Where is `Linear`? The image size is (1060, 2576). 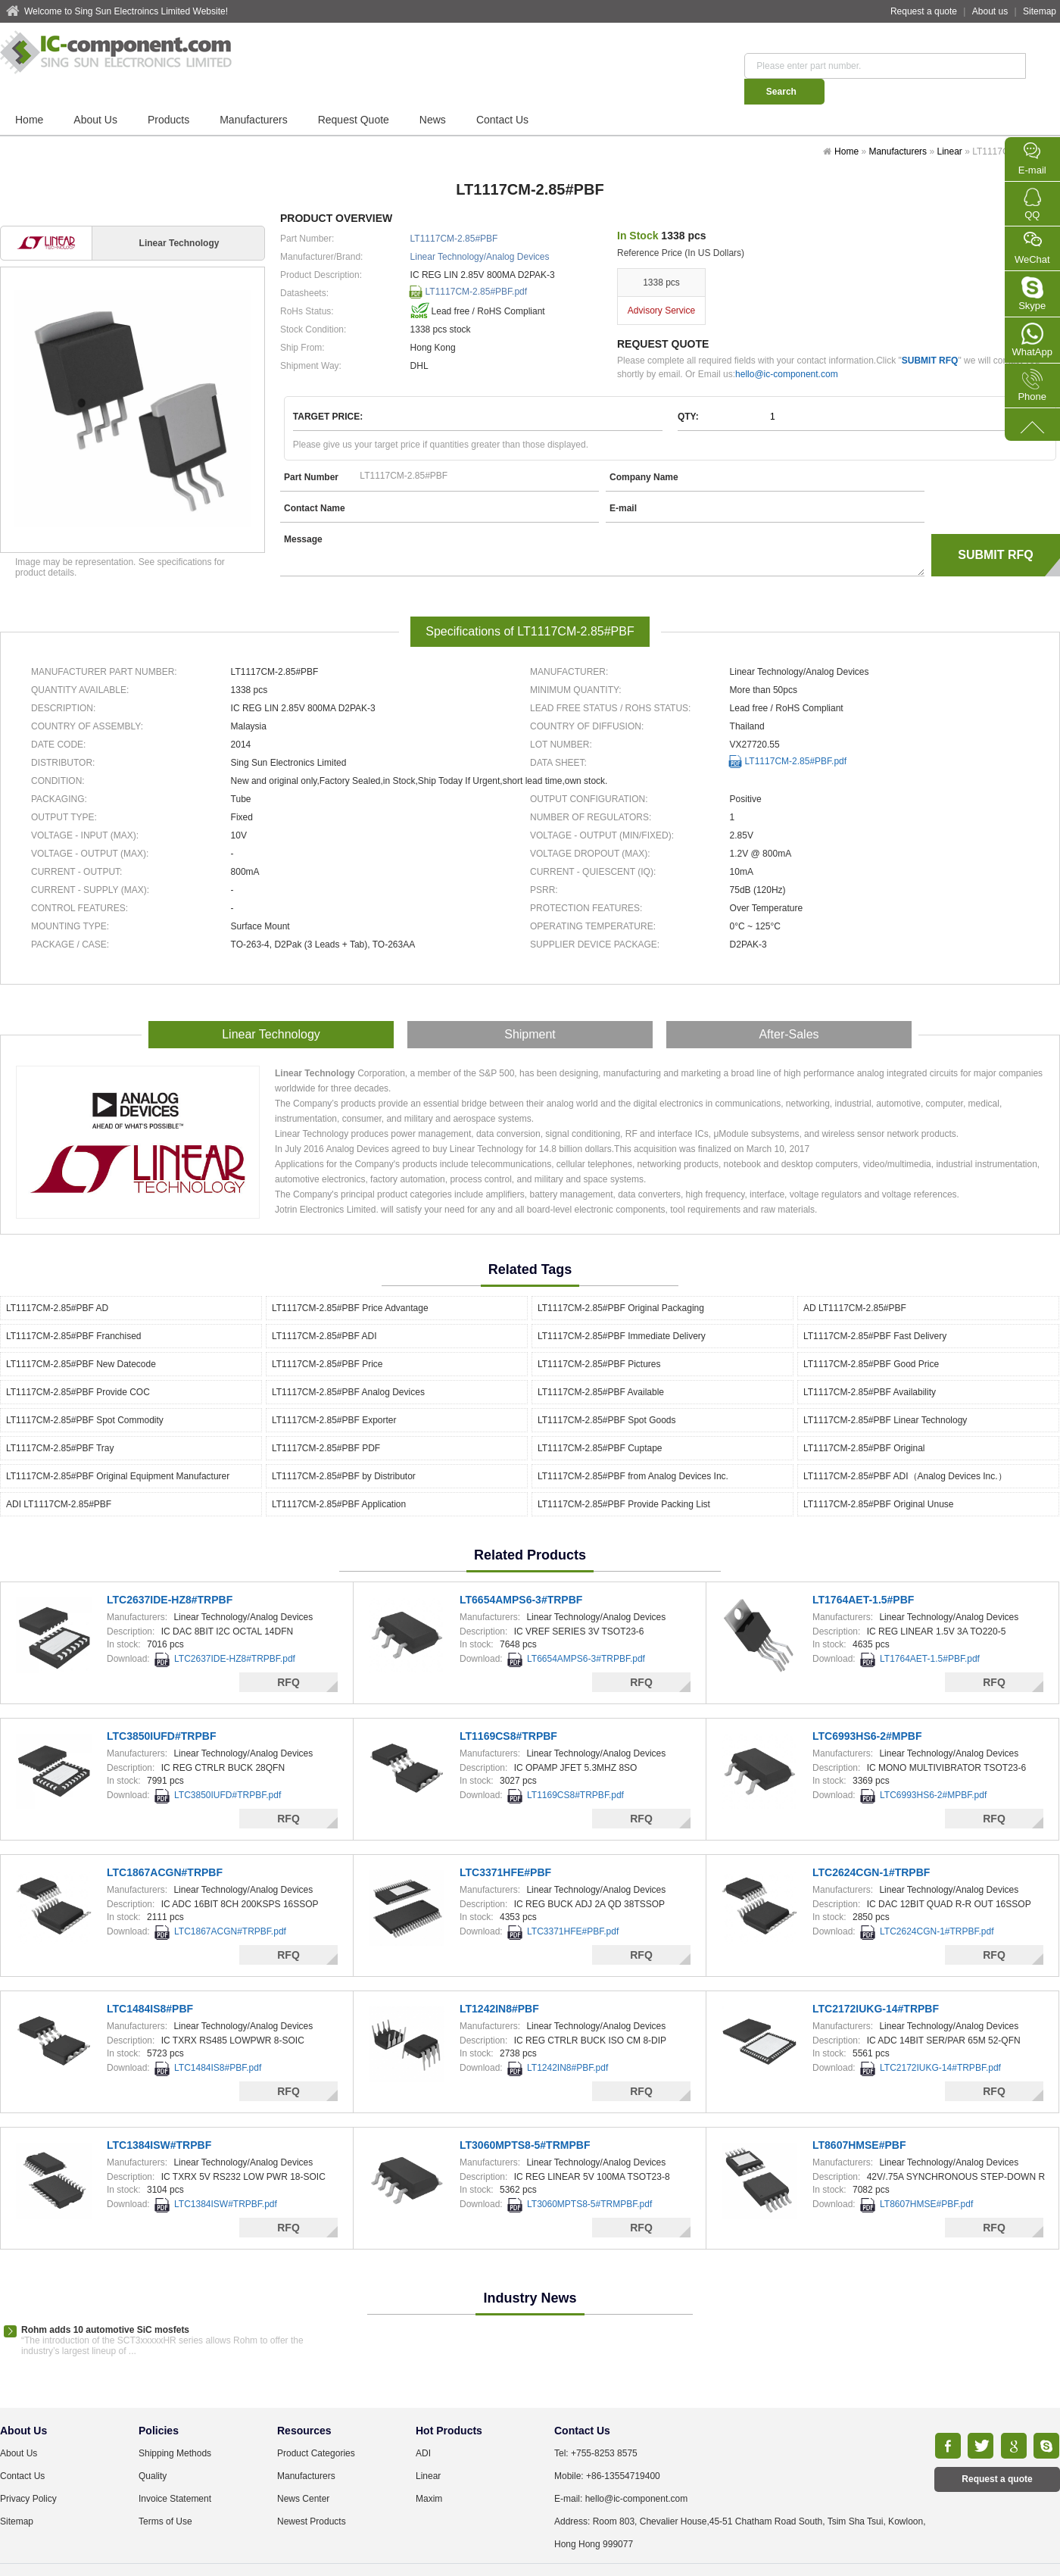
Linear is located at coordinates (949, 125).